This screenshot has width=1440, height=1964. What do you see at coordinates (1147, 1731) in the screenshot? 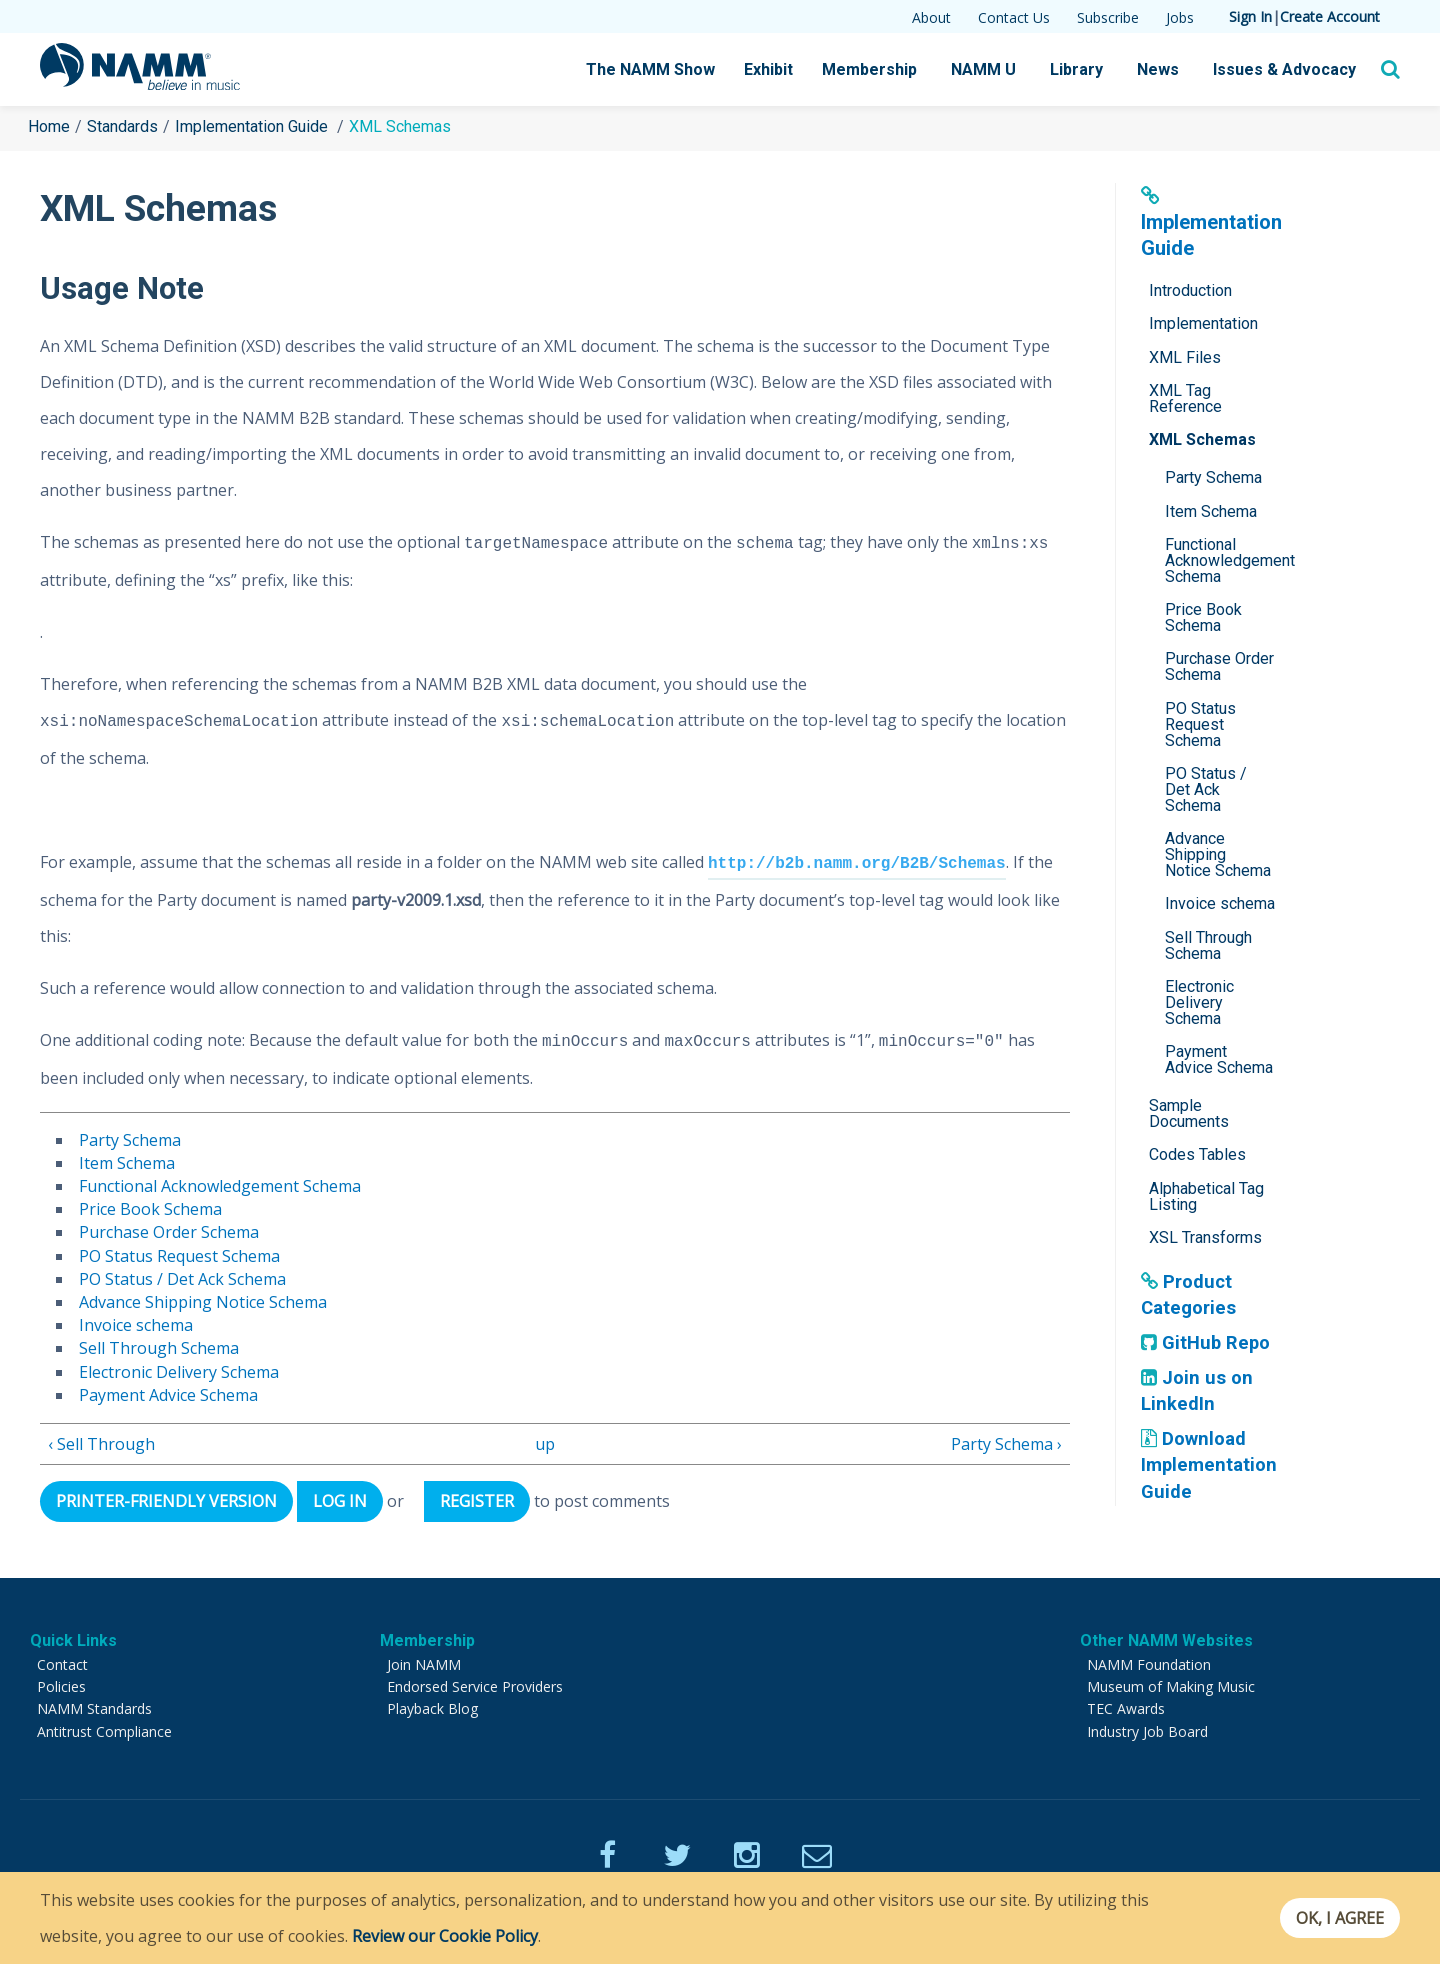
I see `Industry Job Board` at bounding box center [1147, 1731].